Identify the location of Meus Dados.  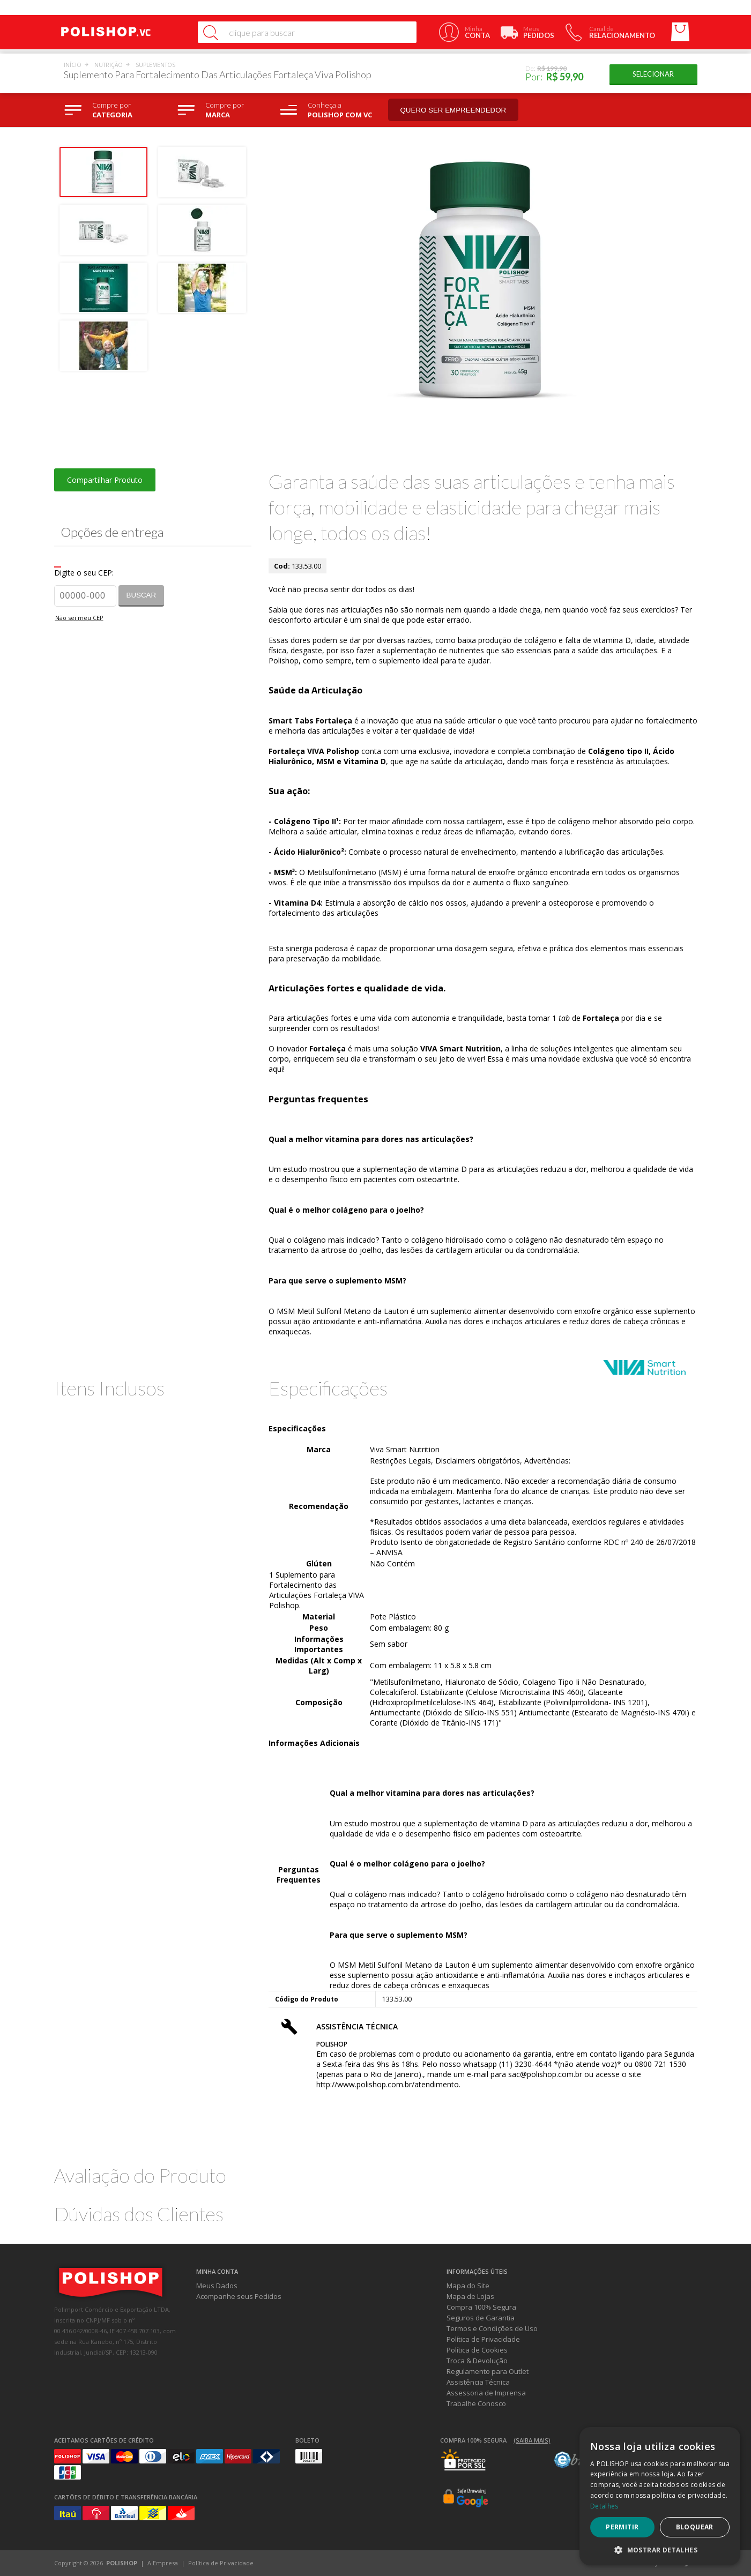
(216, 2285).